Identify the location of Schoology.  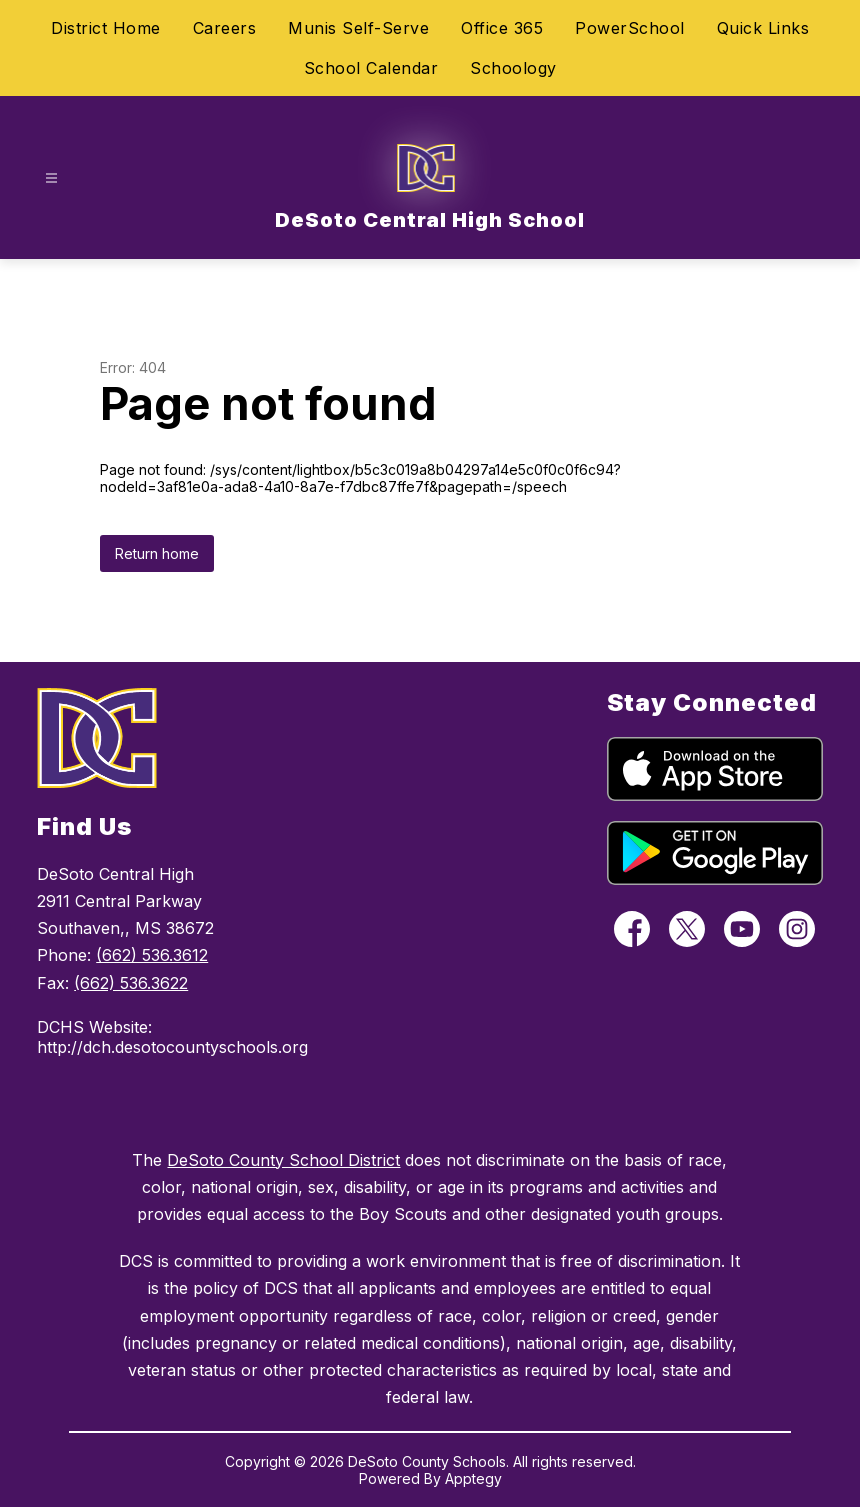
(513, 68).